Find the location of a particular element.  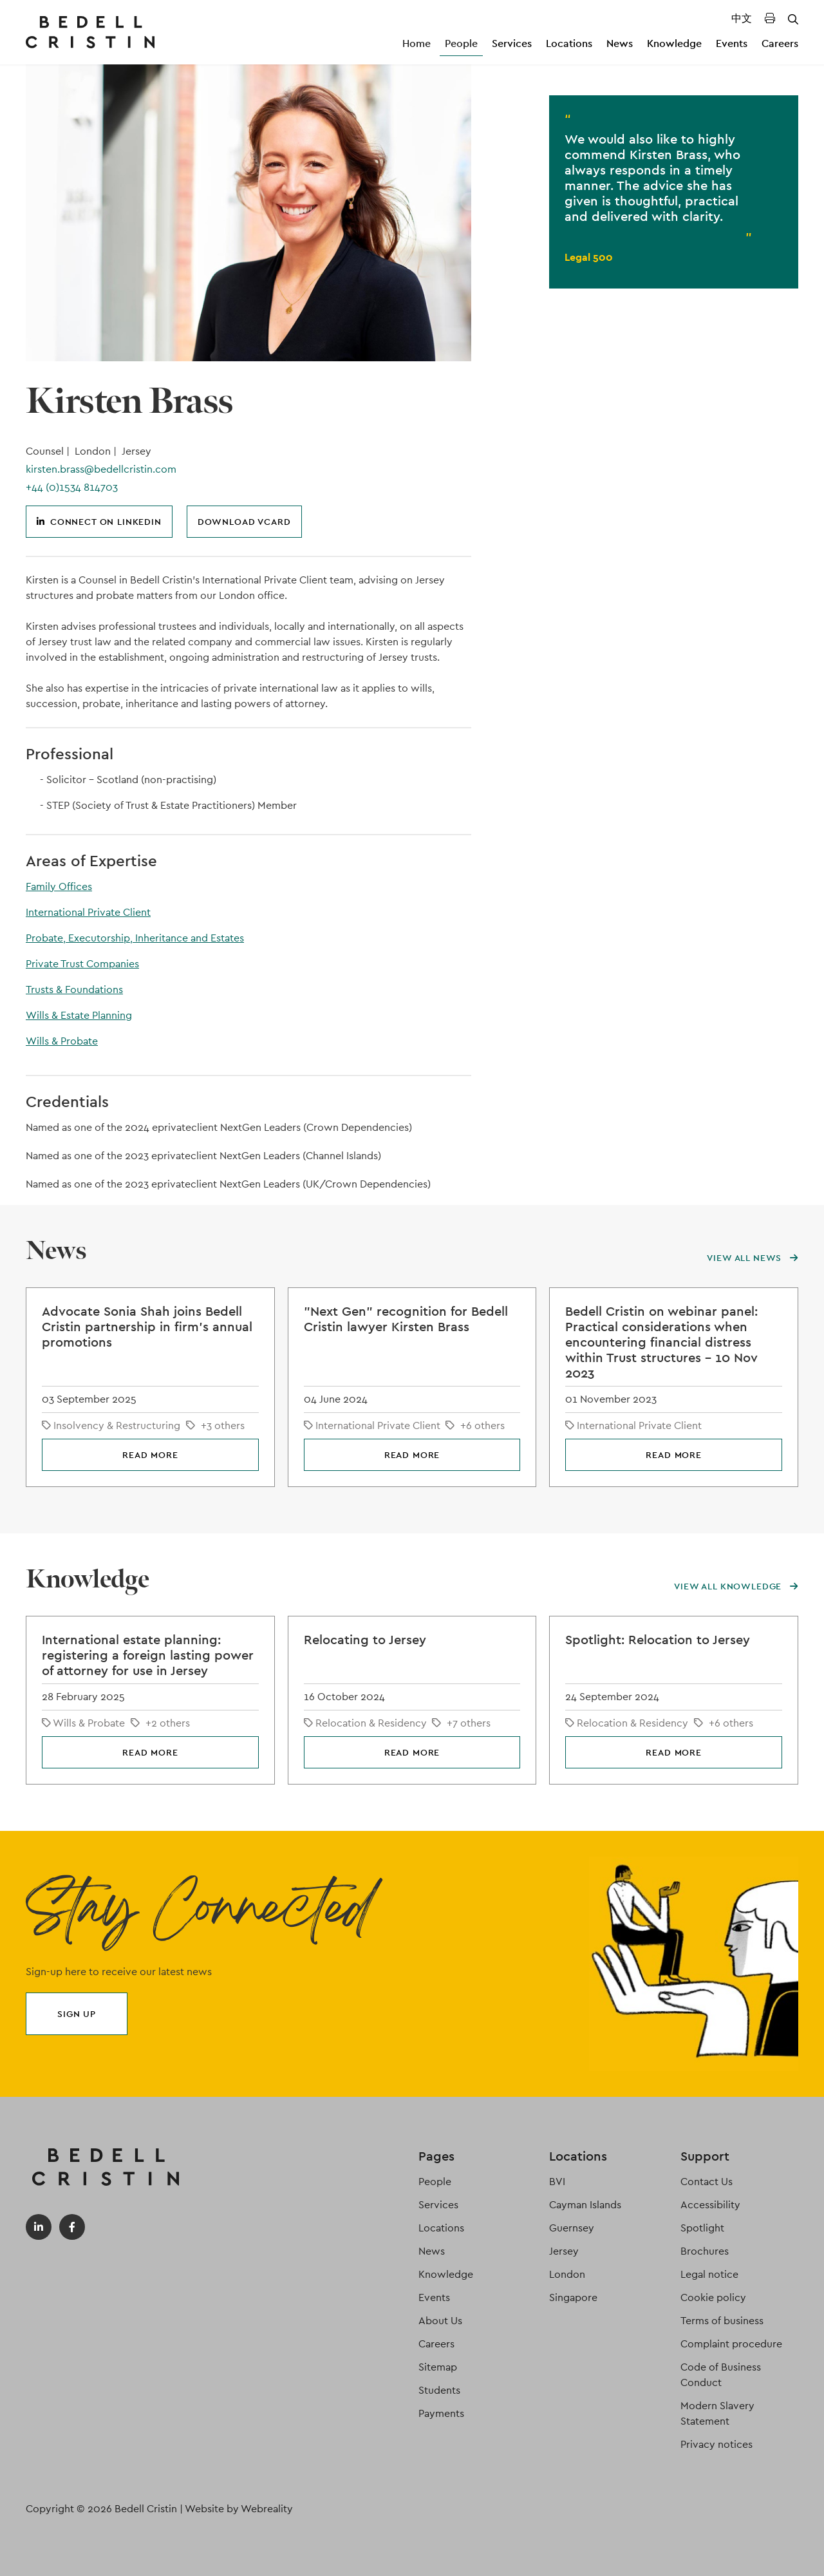

Spotlight: Relocation to Jersey is located at coordinates (657, 1639).